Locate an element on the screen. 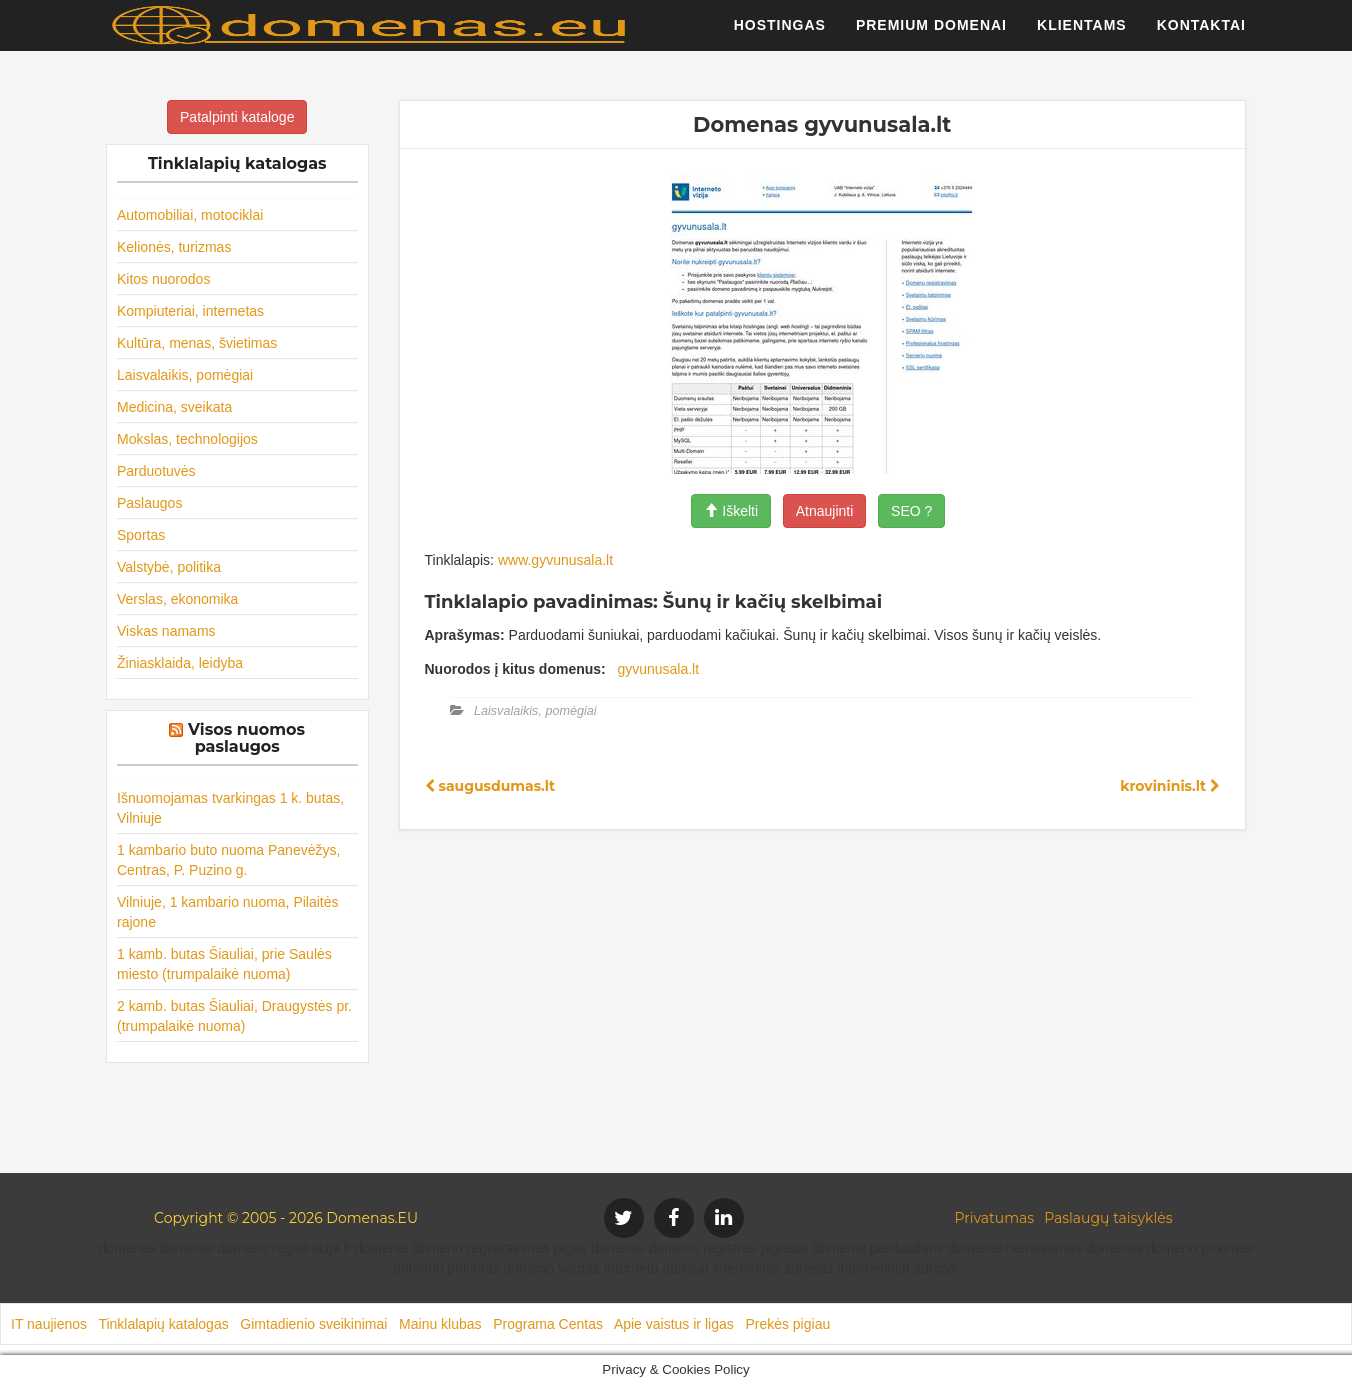 This screenshot has height=1384, width=1352. Žiniasklaida, leidyba is located at coordinates (180, 663).